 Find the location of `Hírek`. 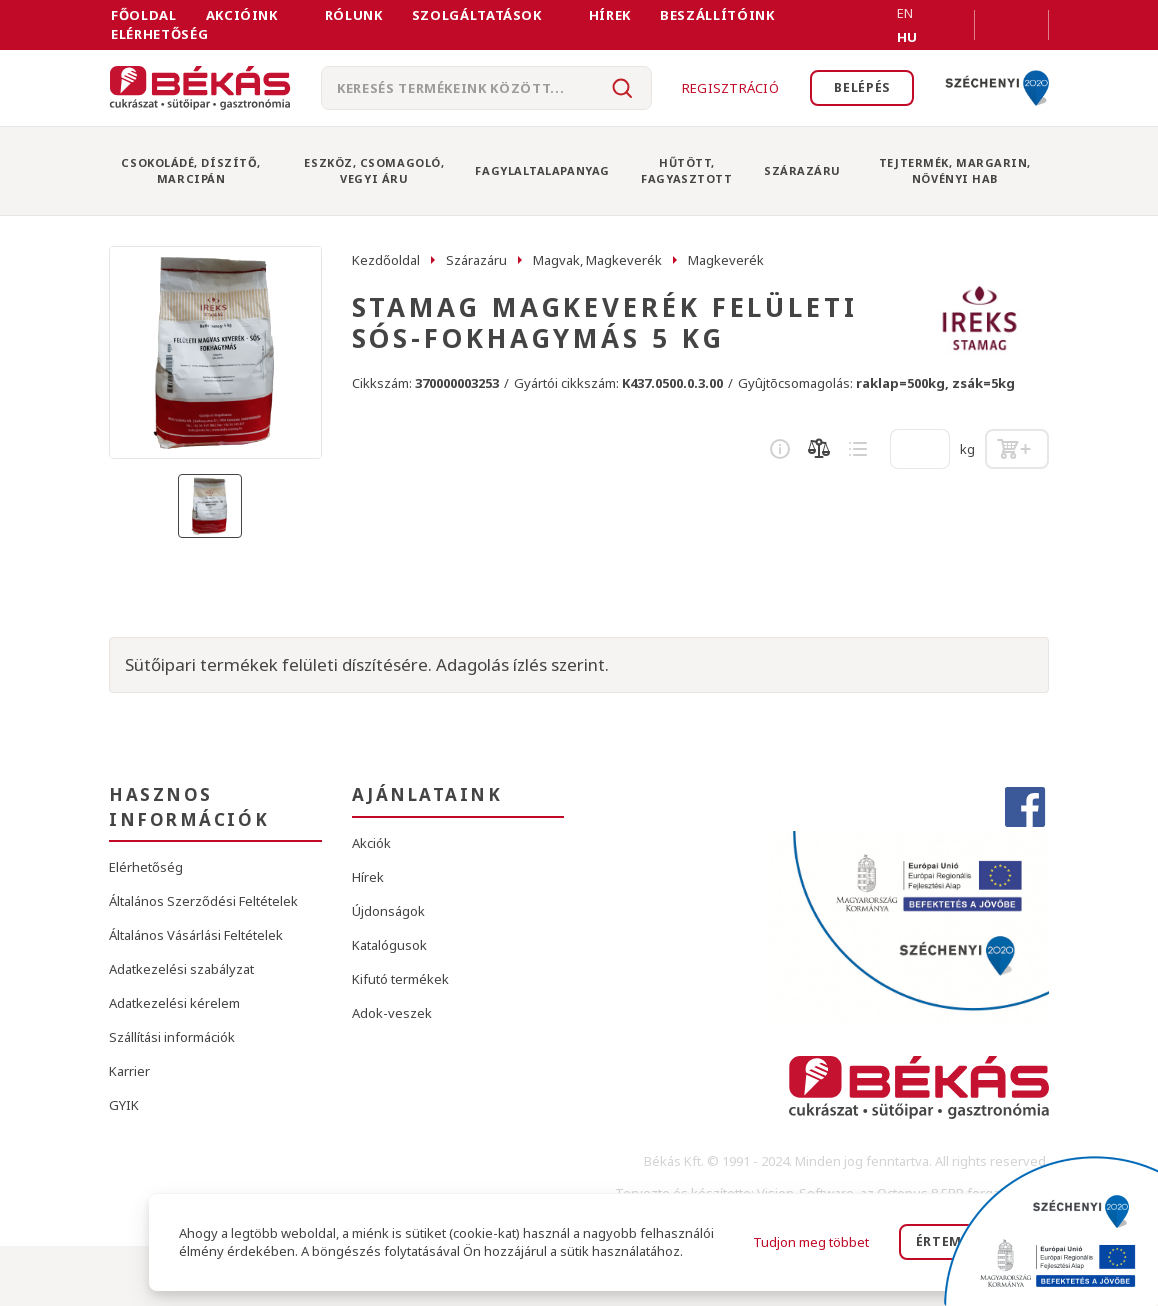

Hírek is located at coordinates (610, 15).